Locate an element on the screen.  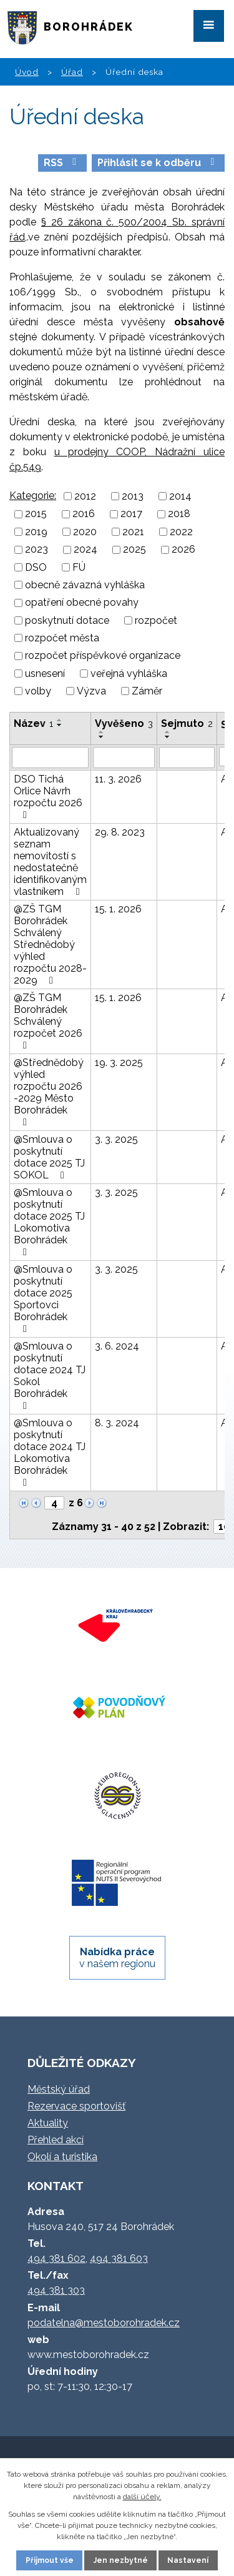
@Střednědobý výhled rozpočtu 2026 -2029 Město Borohrádek is located at coordinates (49, 1092).